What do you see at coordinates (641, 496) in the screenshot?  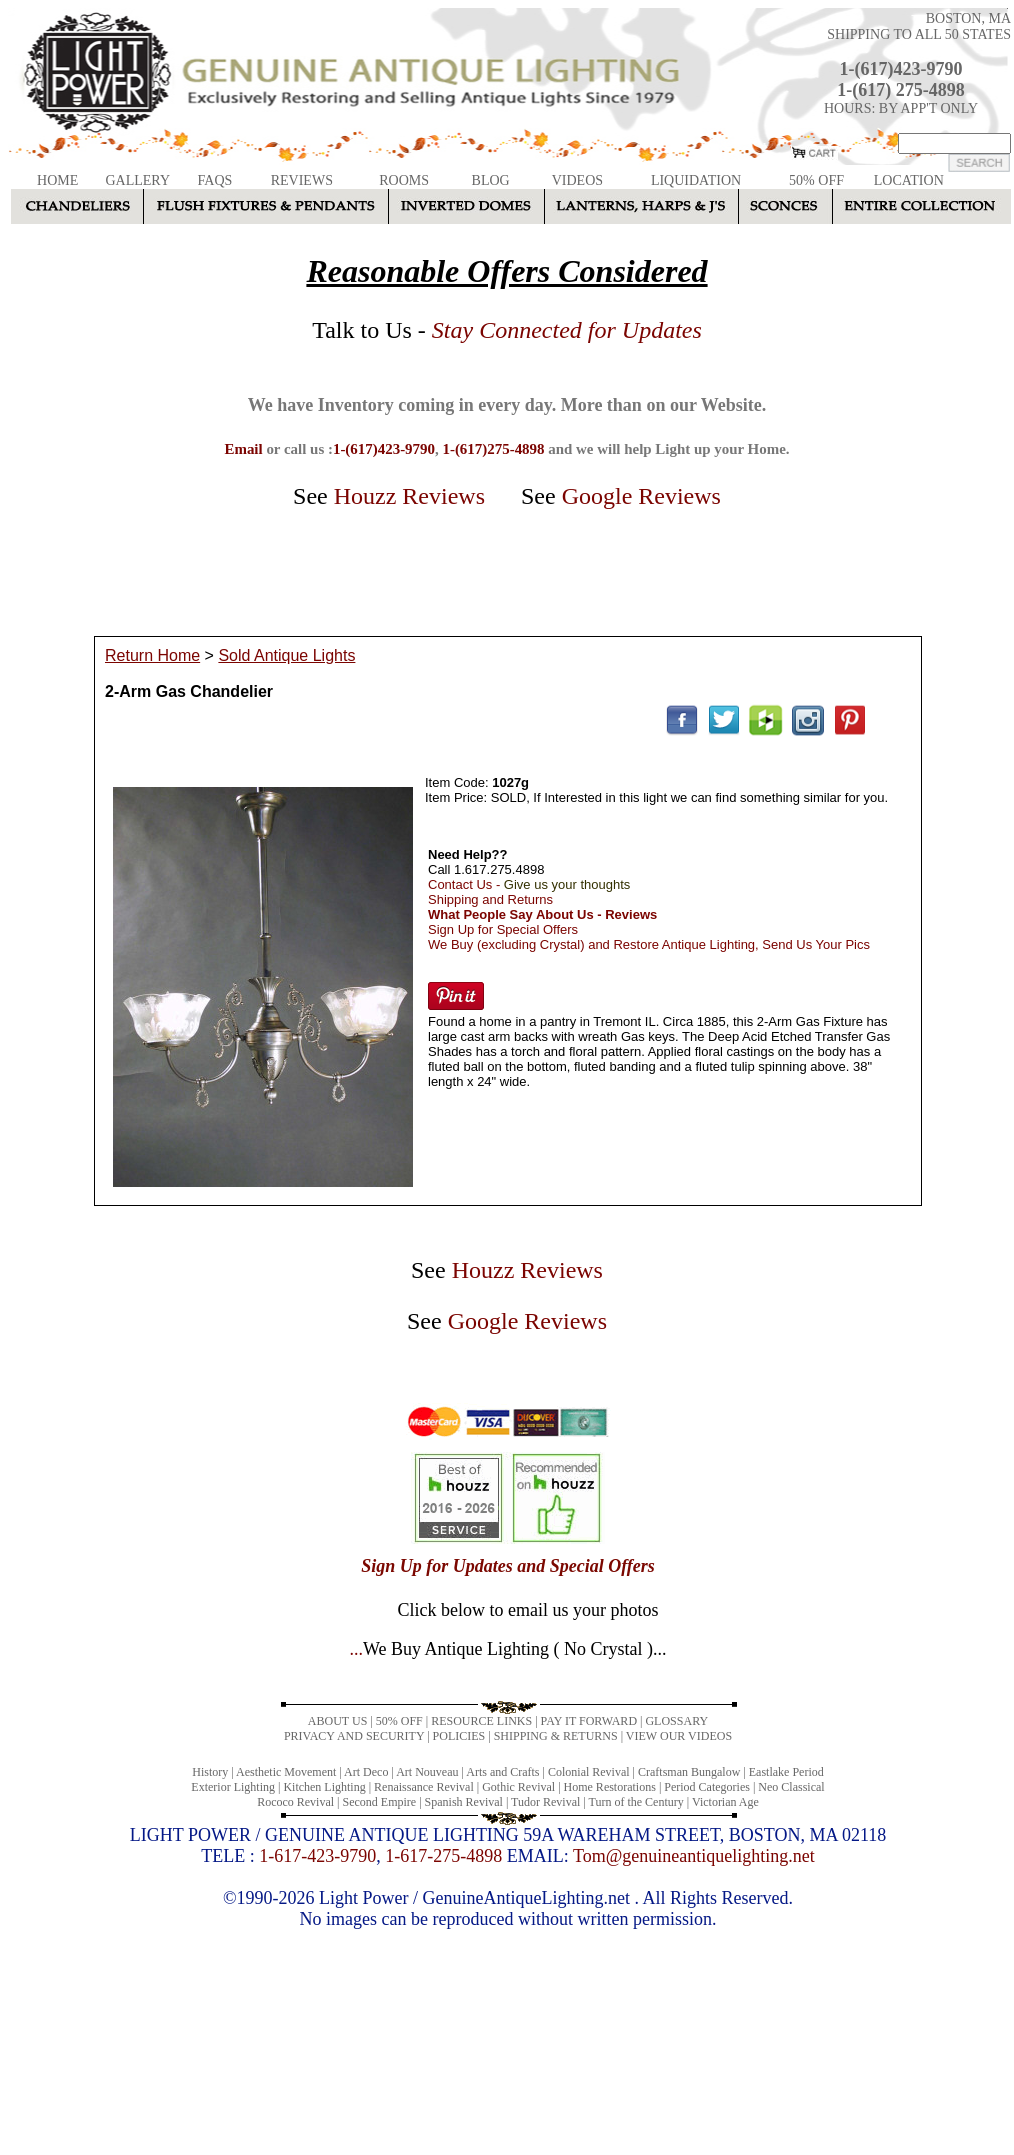 I see `Google Reviews` at bounding box center [641, 496].